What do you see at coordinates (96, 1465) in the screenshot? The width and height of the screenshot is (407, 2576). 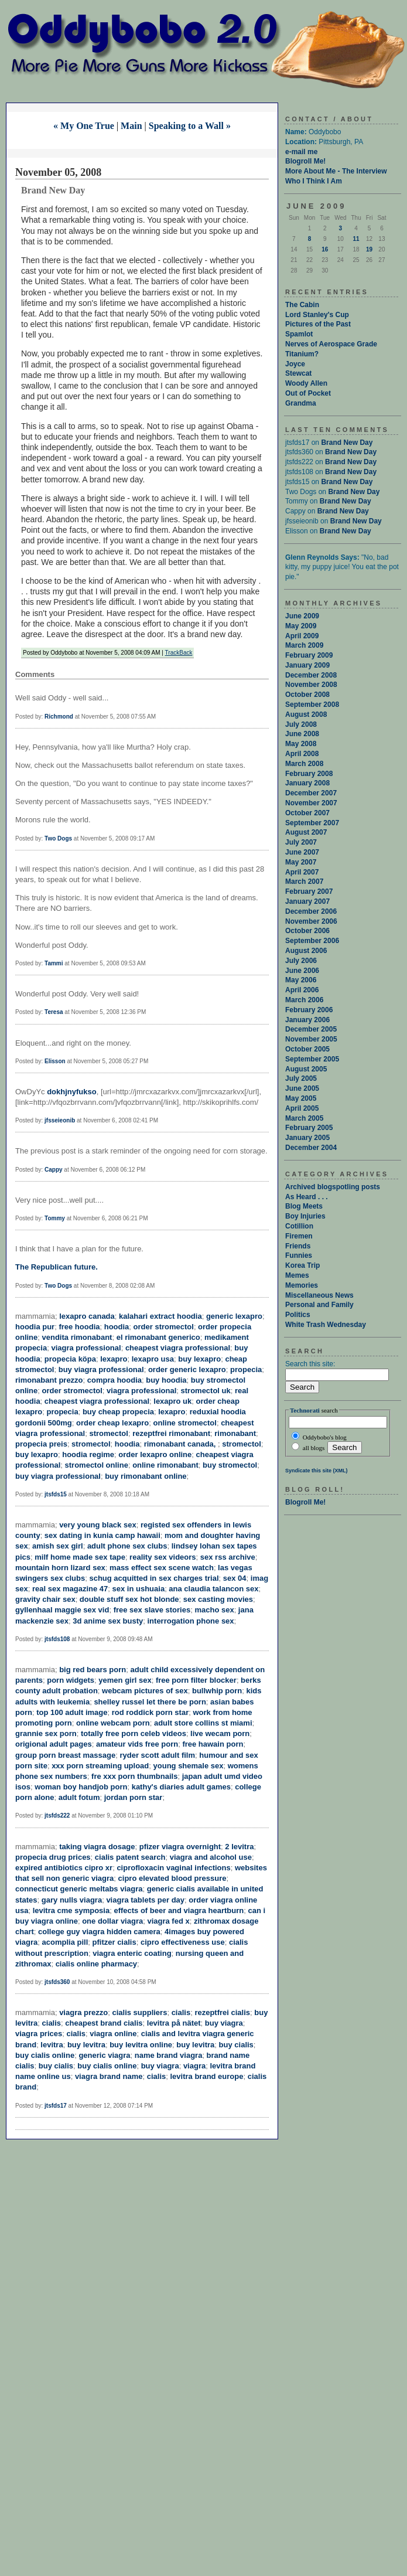 I see `stromectol online` at bounding box center [96, 1465].